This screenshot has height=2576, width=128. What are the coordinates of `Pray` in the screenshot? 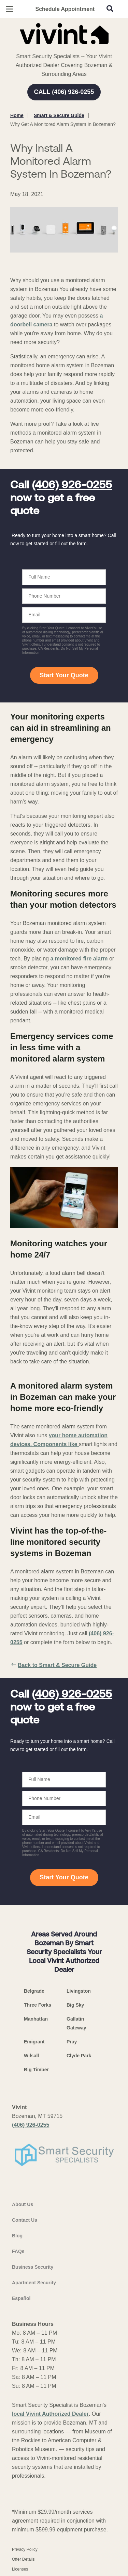 It's located at (72, 2041).